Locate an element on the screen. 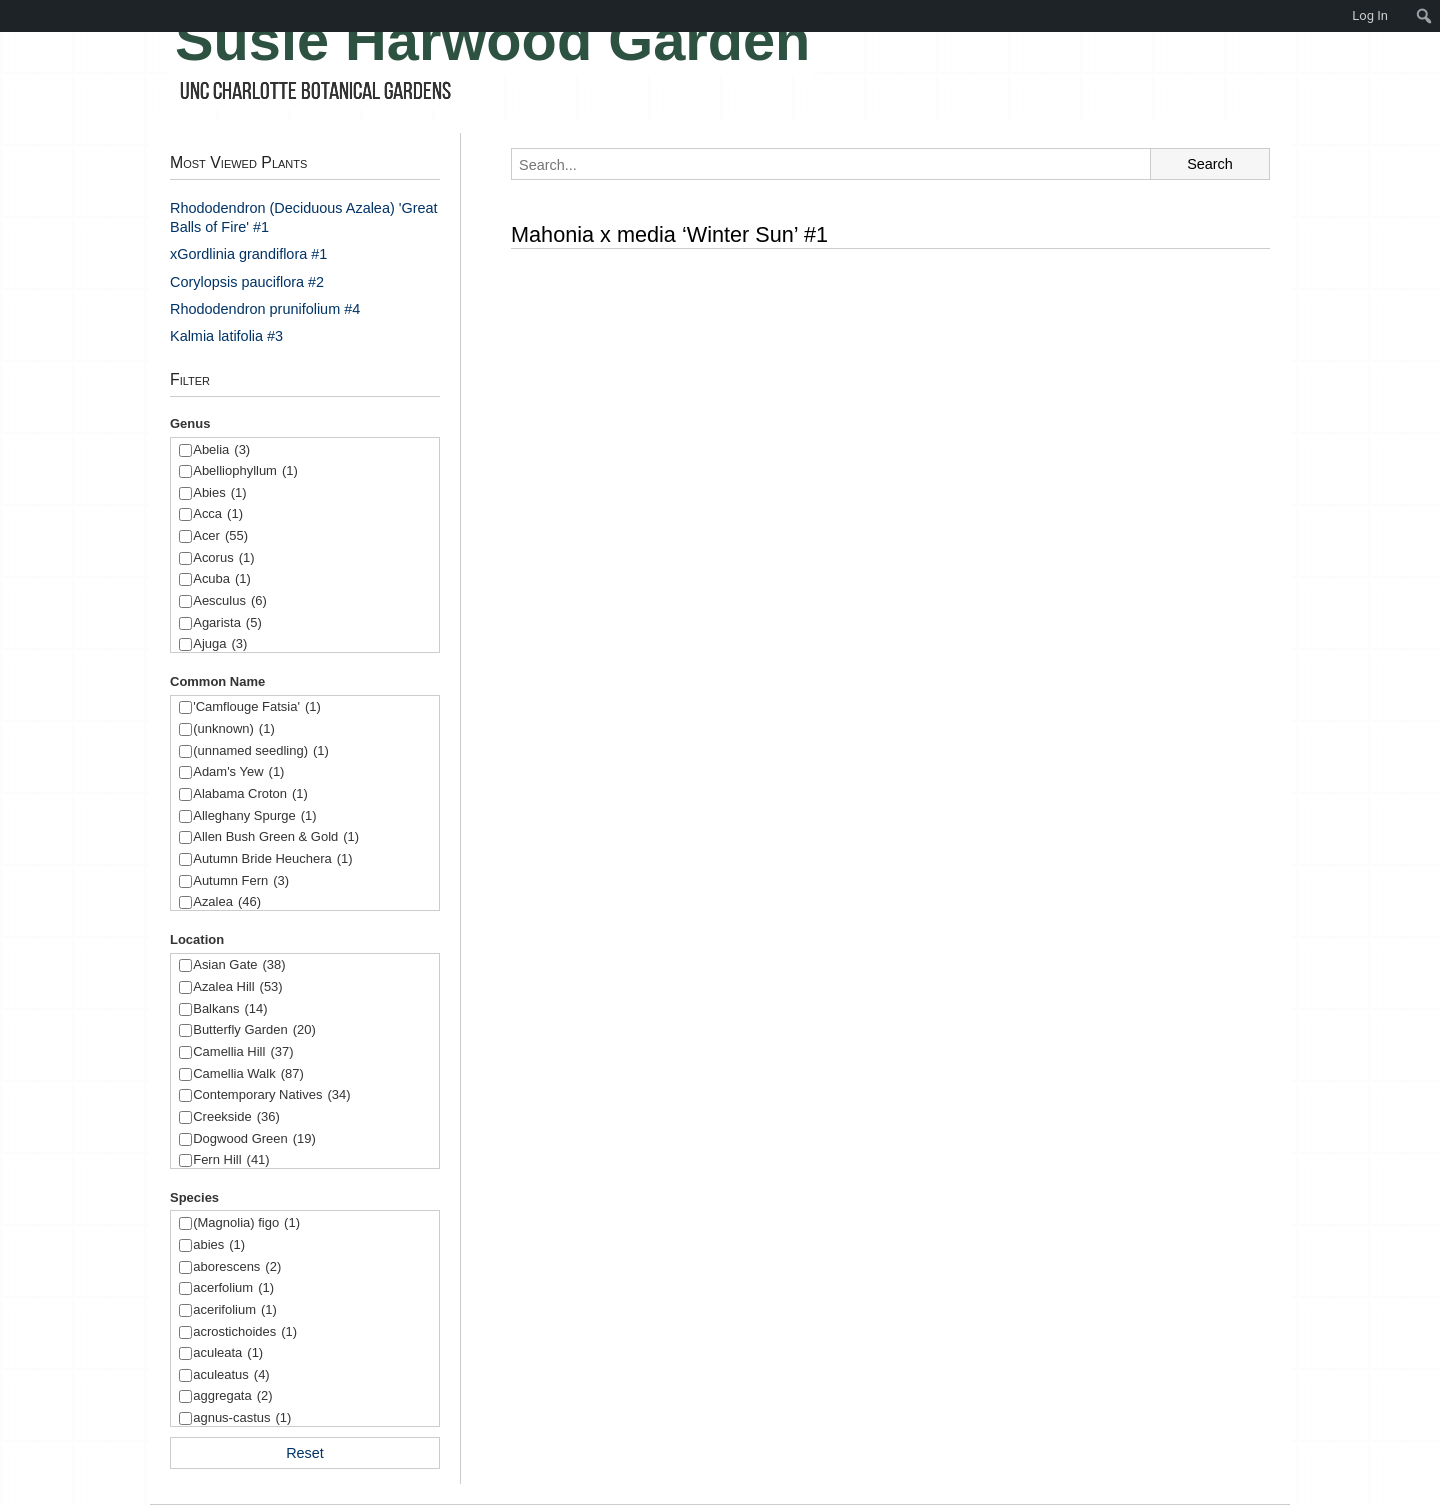  Creekside is located at coordinates (236, 1117).